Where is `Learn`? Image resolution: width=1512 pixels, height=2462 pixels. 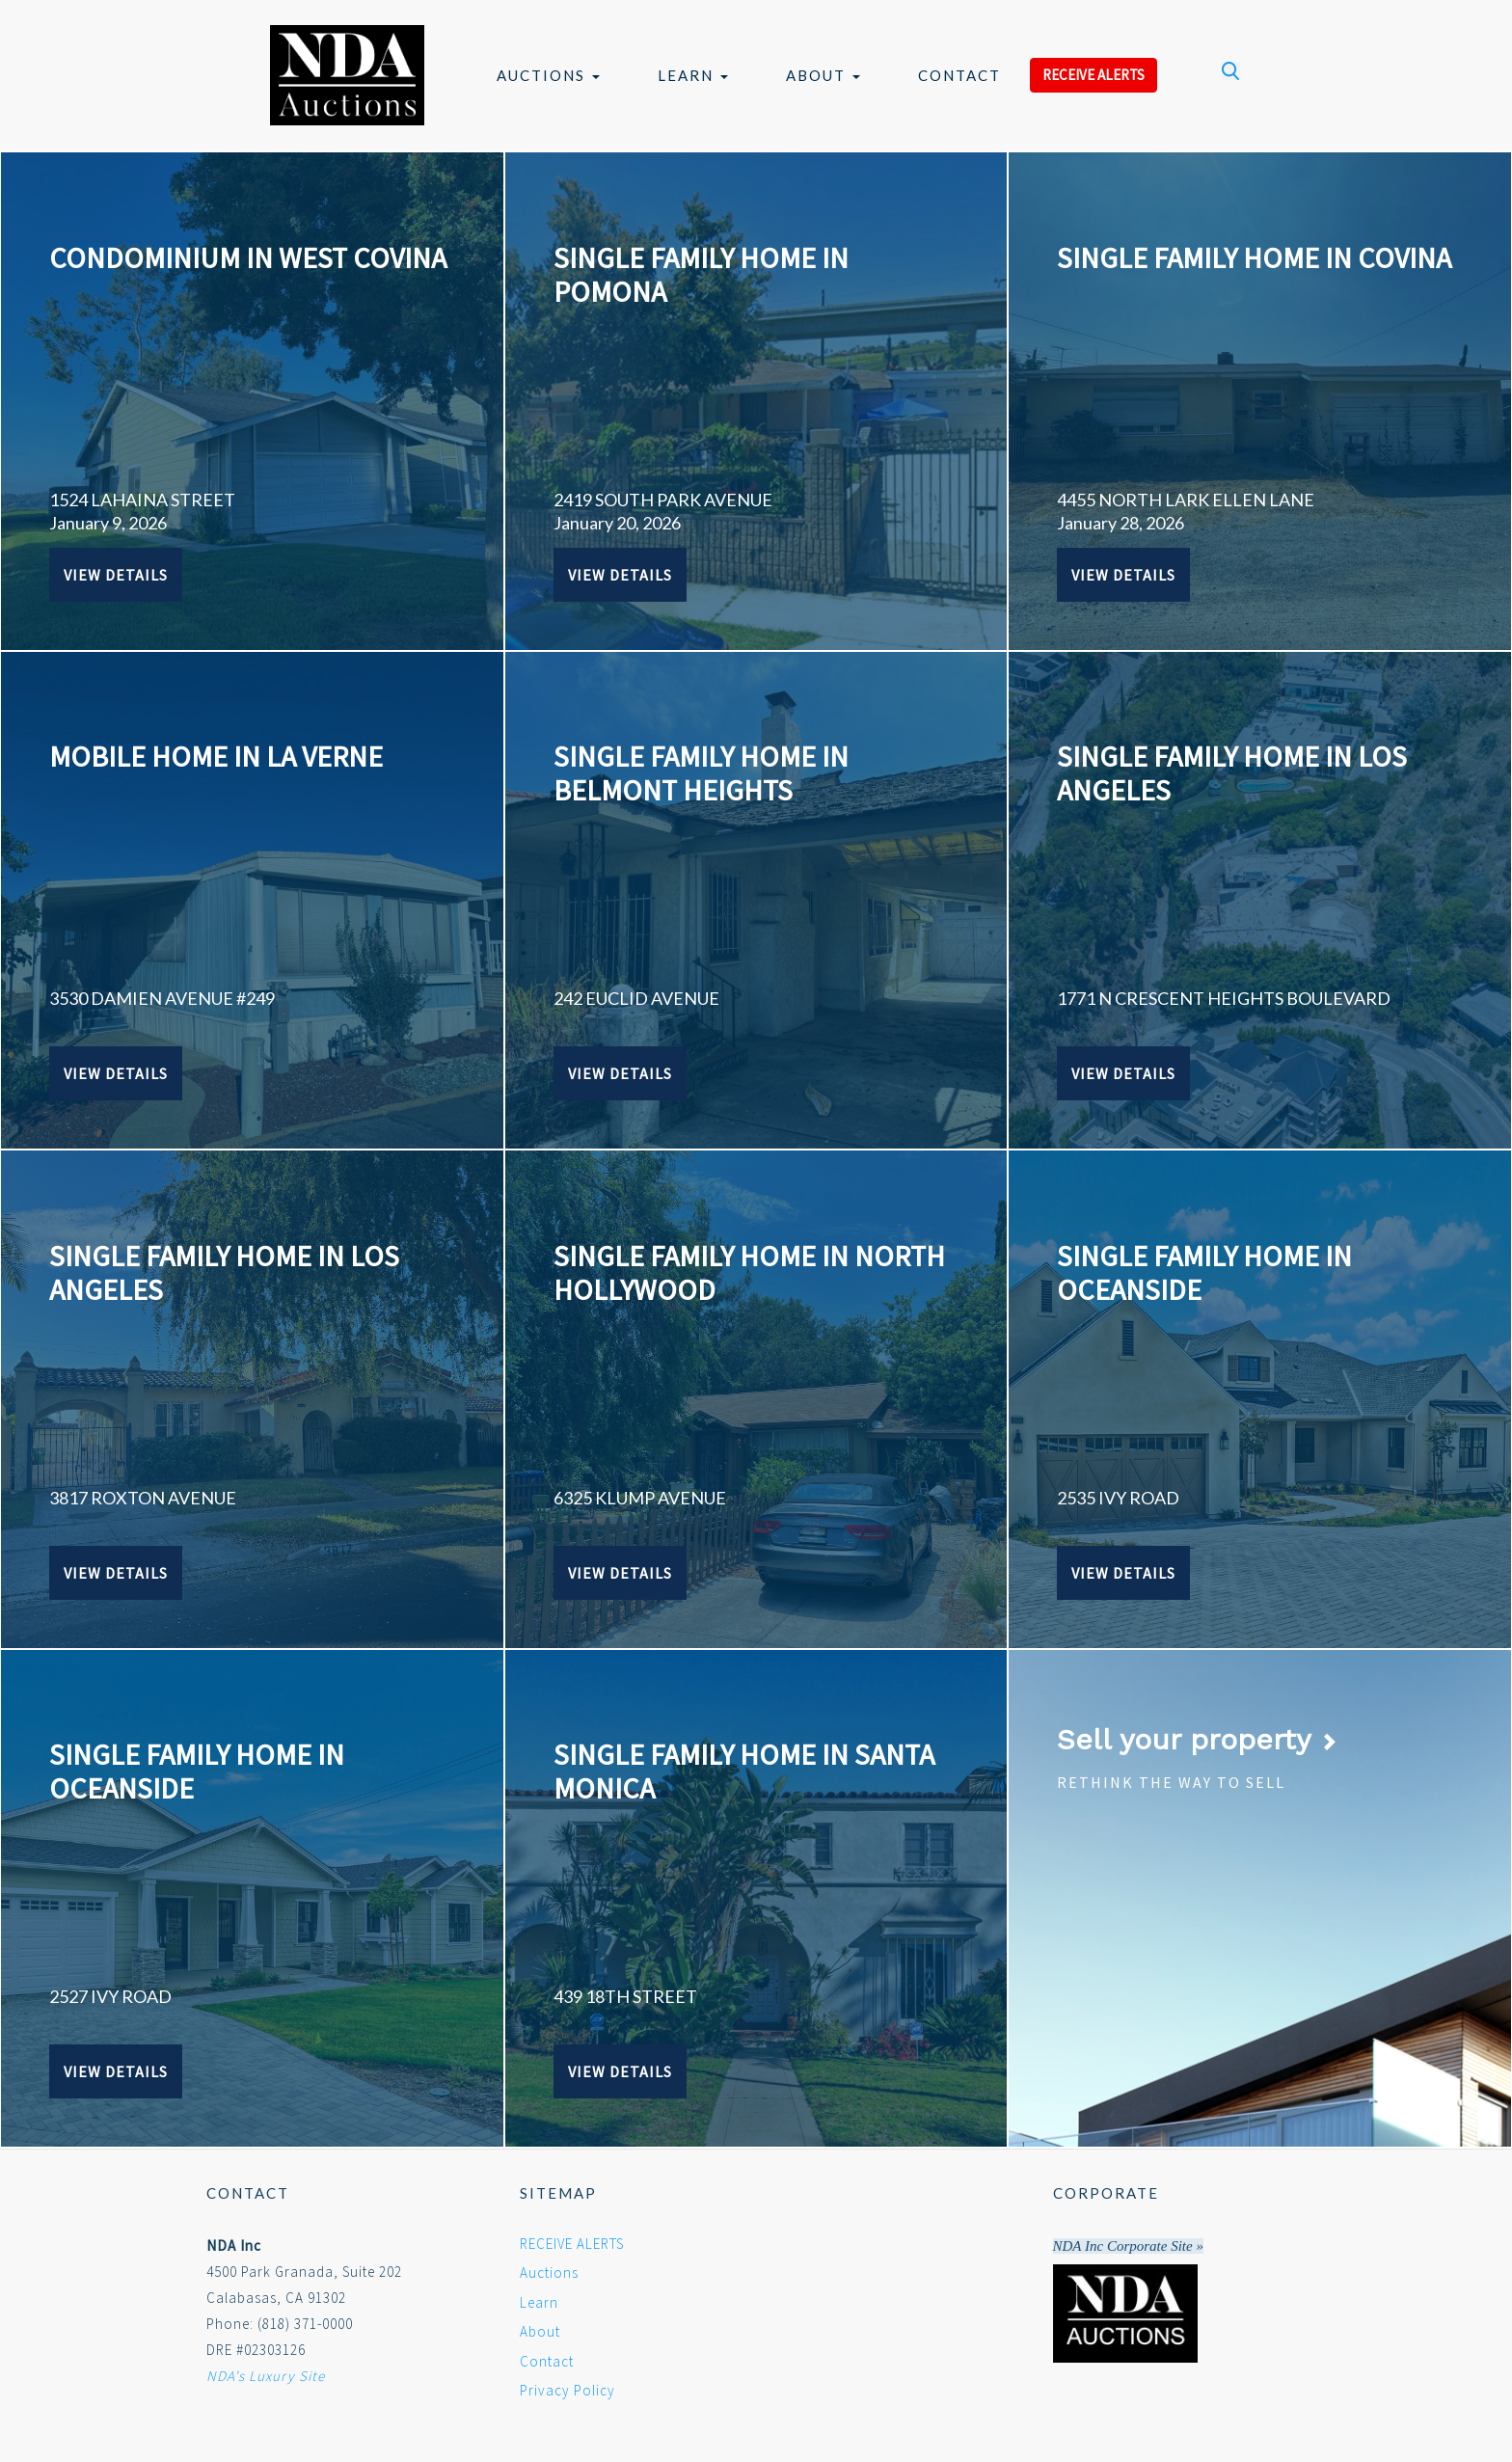 Learn is located at coordinates (693, 75).